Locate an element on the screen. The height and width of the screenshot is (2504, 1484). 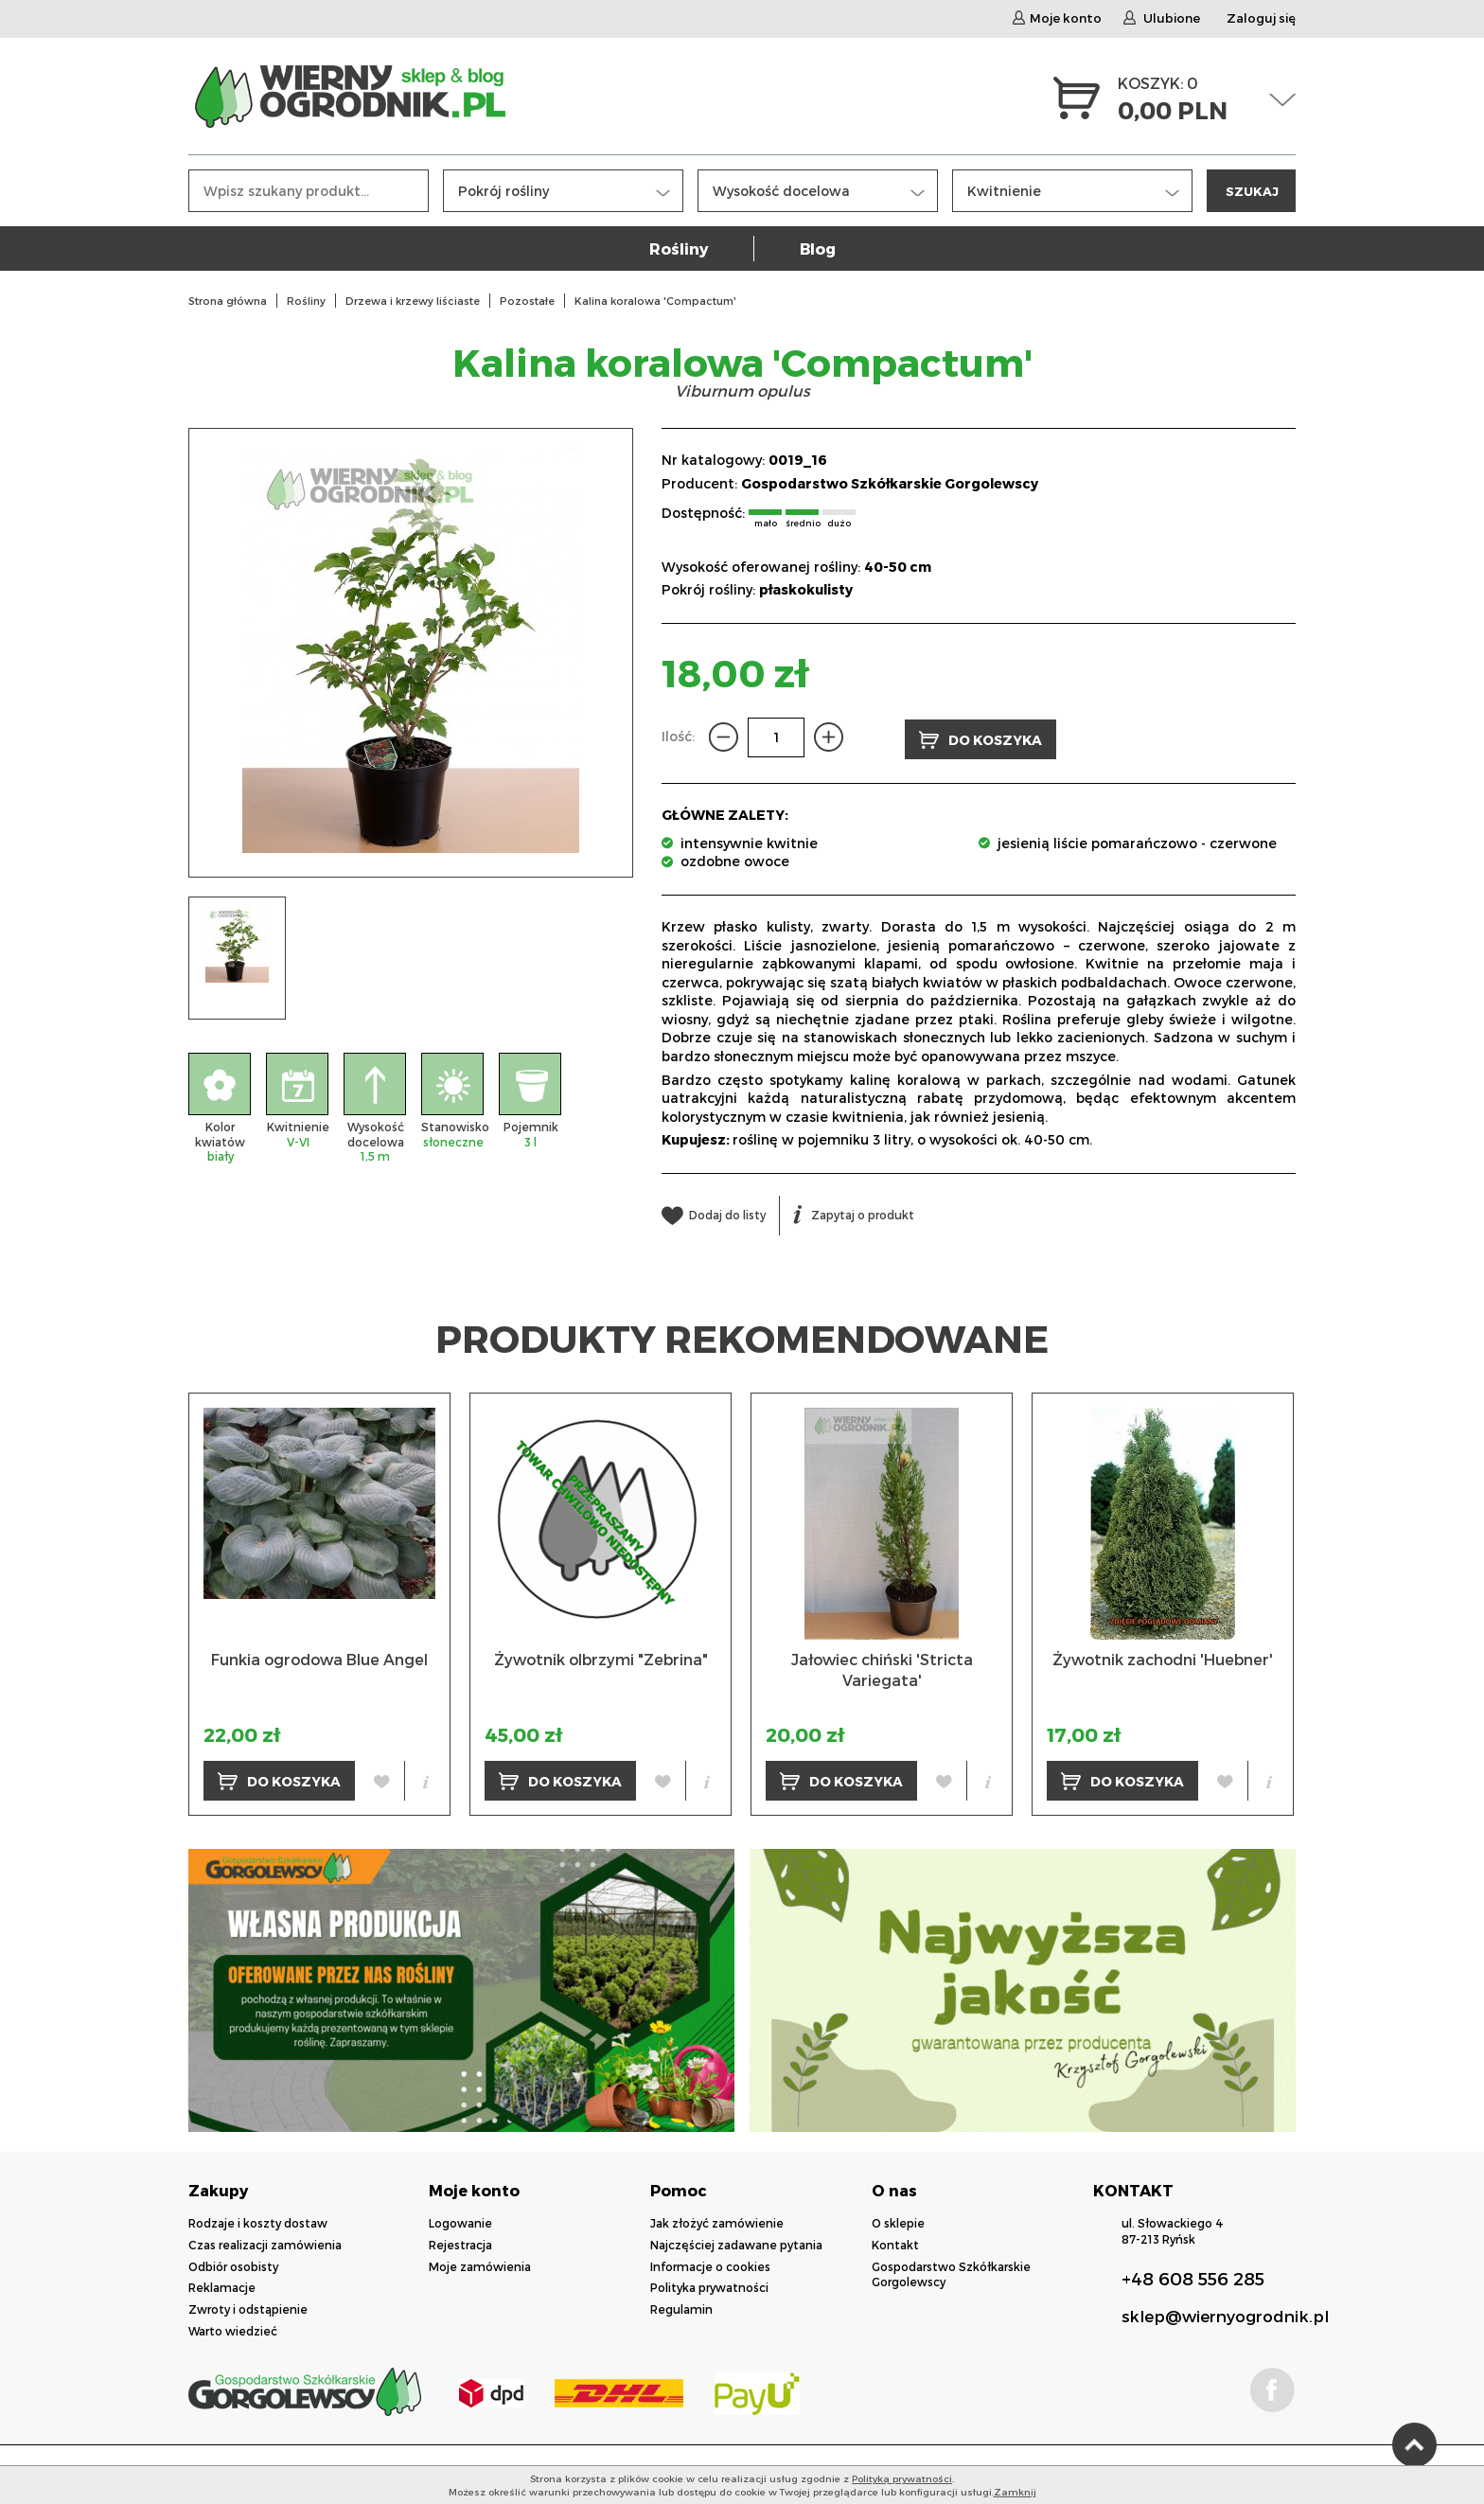
Najczęściej zadawane pytania is located at coordinates (736, 2242).